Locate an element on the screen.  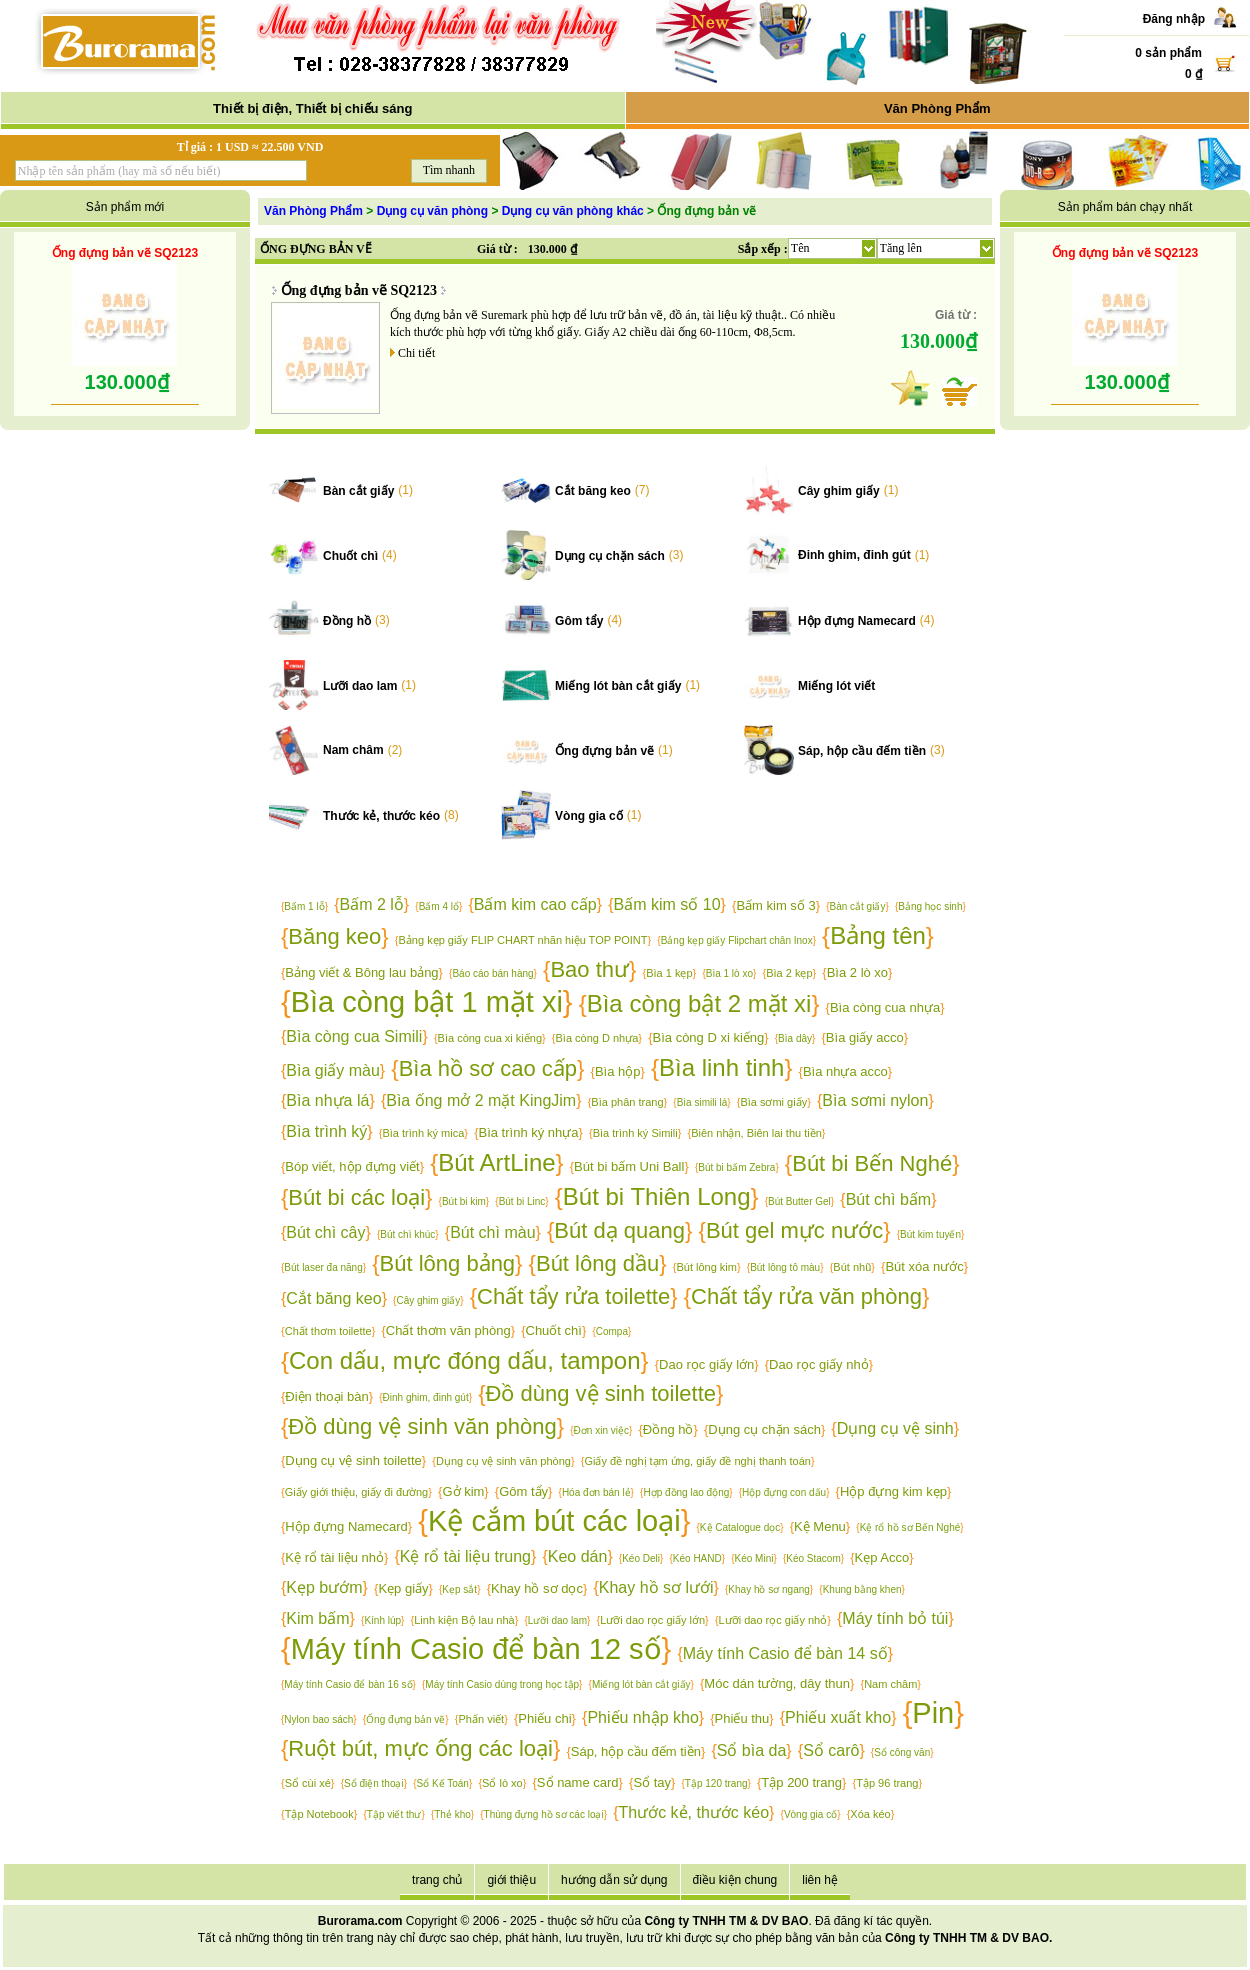
Bút ArtLine is located at coordinates (496, 1162).